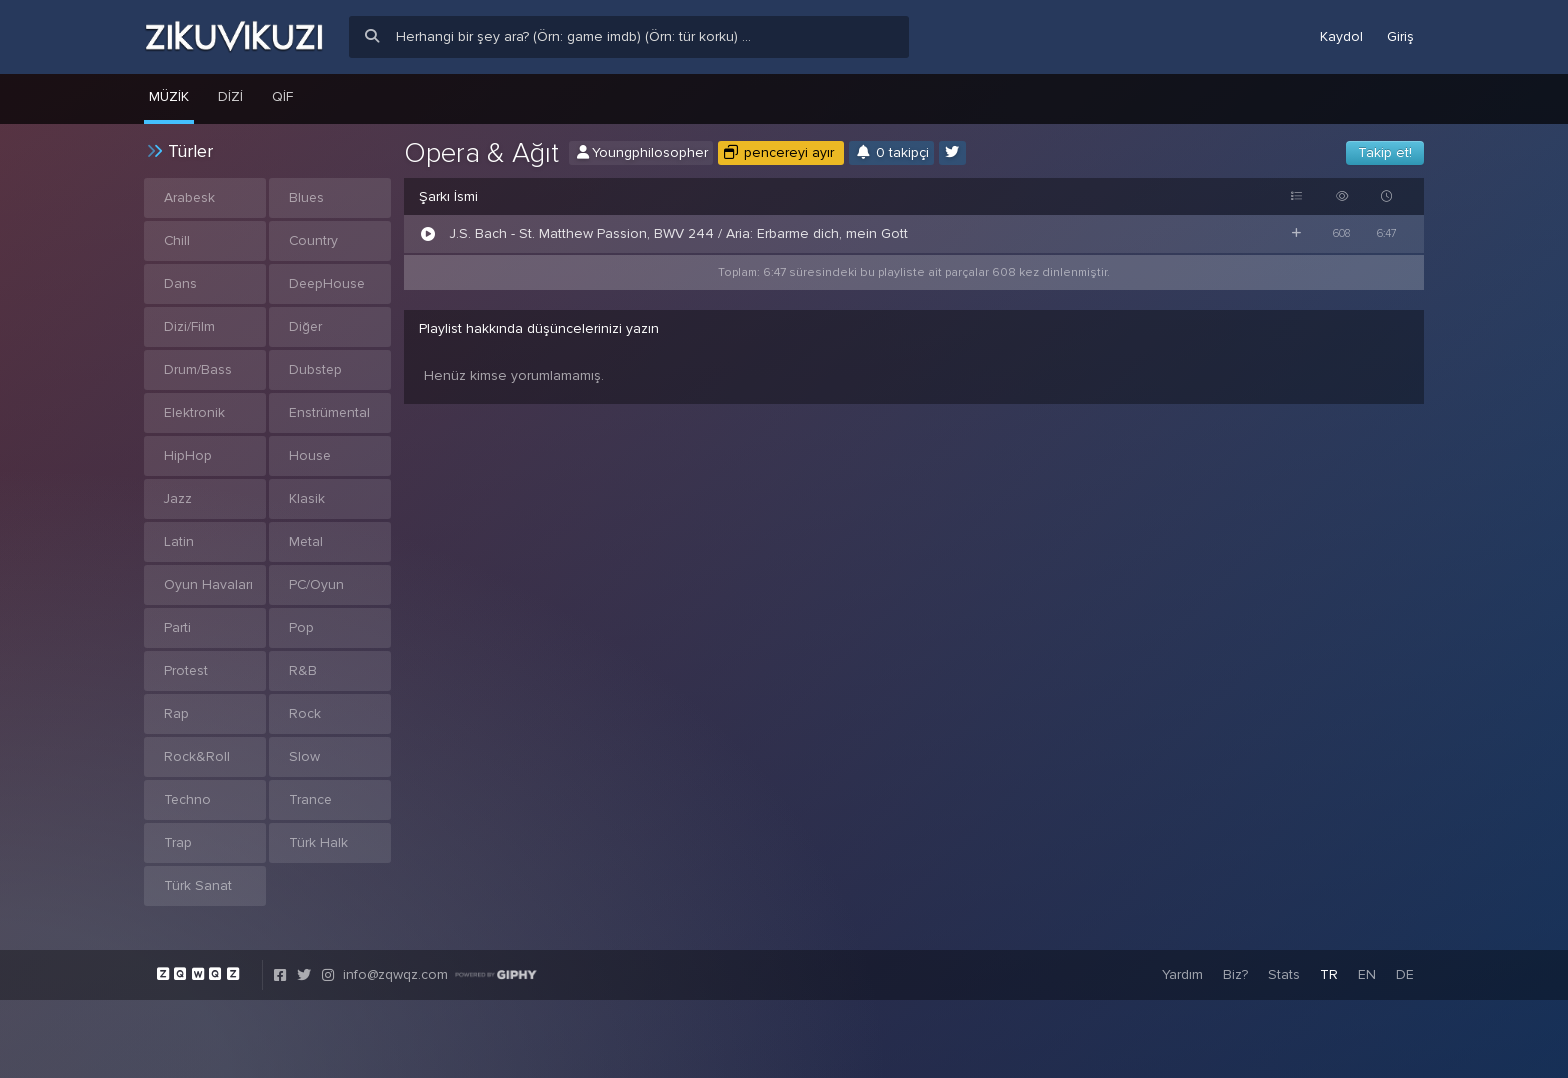  I want to click on J.S. Bach - St. Matthew Passion, BWV 244 / Aria: Erbarme dich, mein Gott, so click(678, 233).